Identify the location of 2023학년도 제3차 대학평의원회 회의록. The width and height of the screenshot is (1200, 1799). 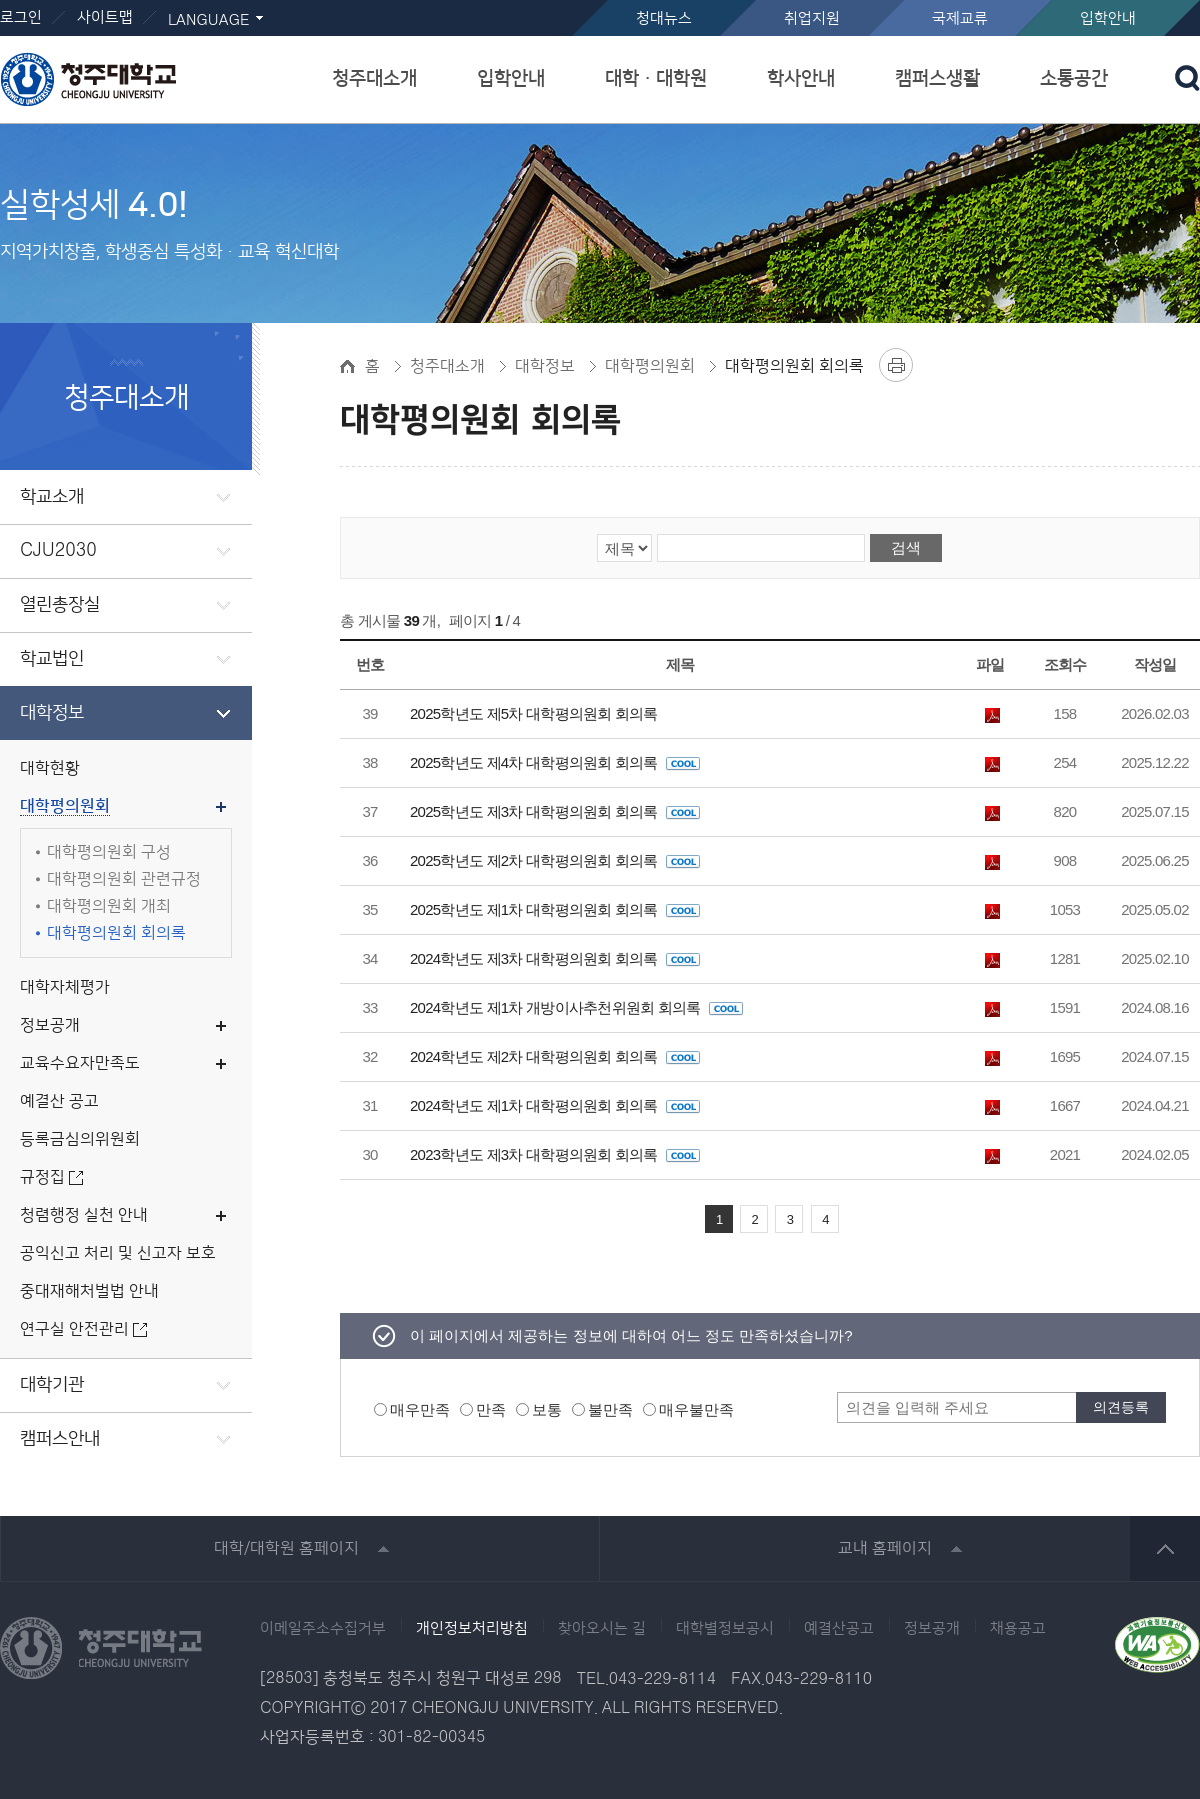
(555, 1154).